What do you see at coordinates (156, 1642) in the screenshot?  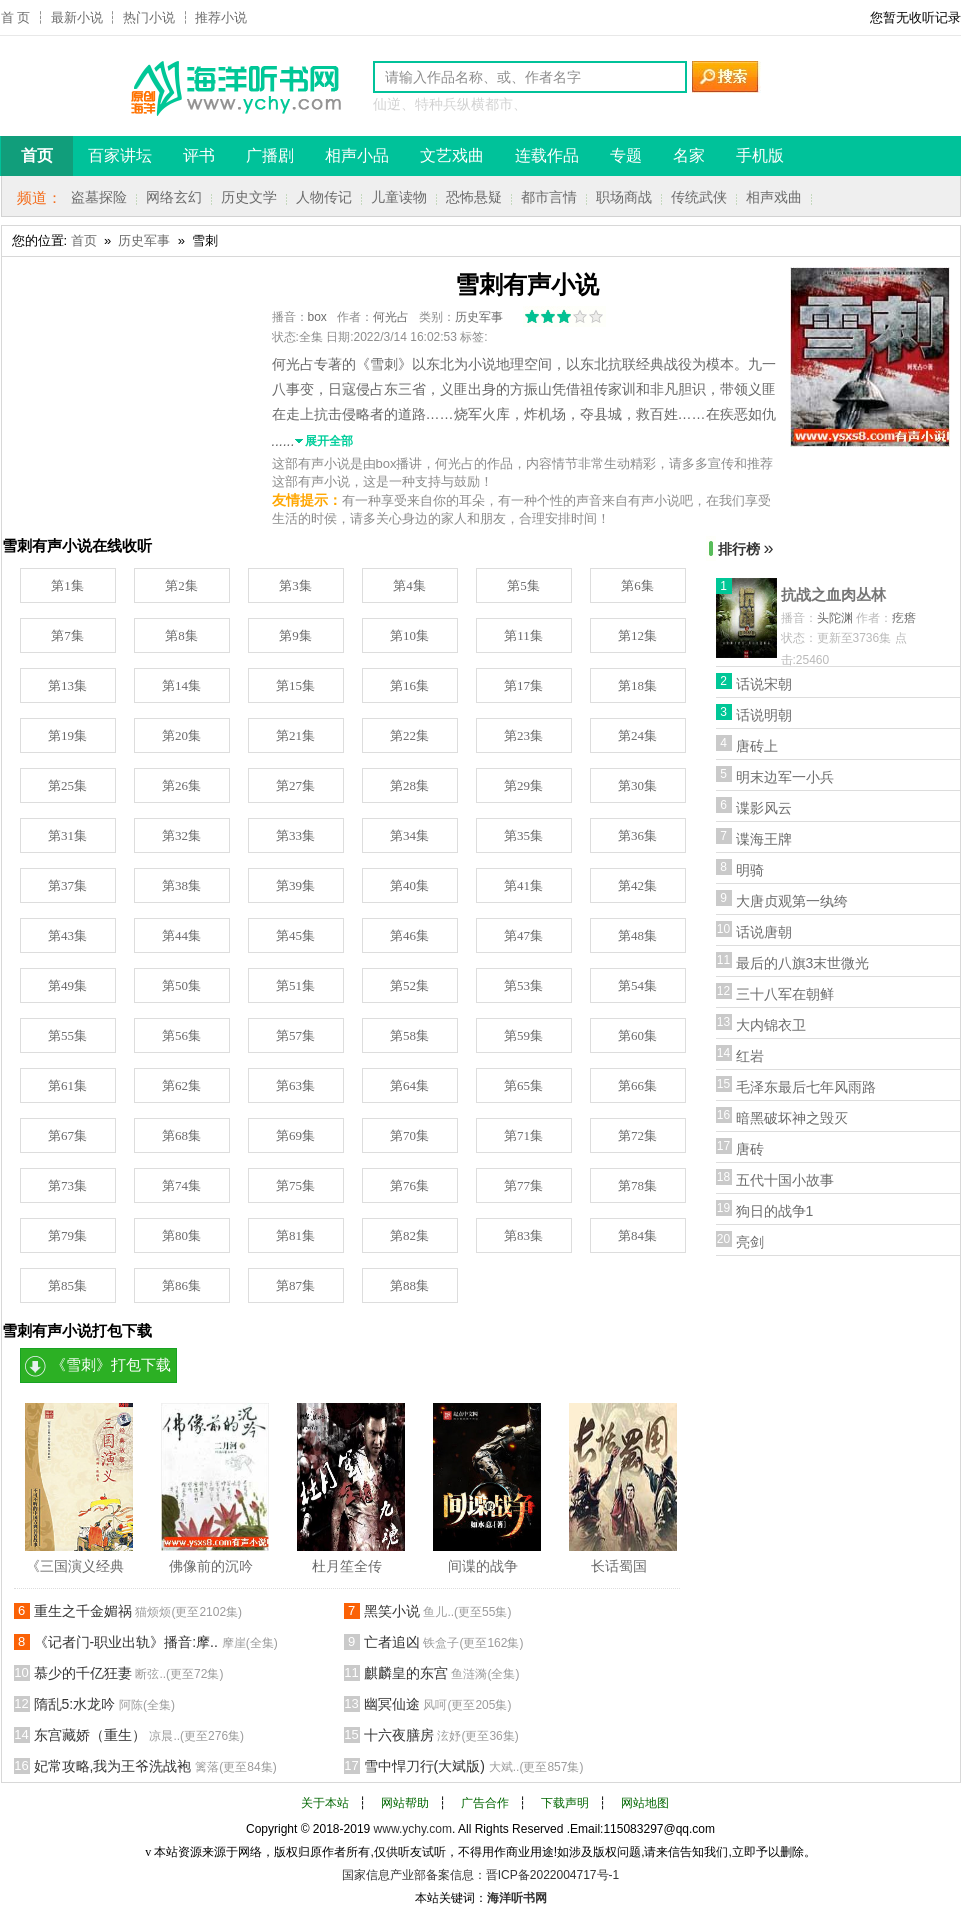 I see `《记者门-职业出轨》播音:摩..` at bounding box center [156, 1642].